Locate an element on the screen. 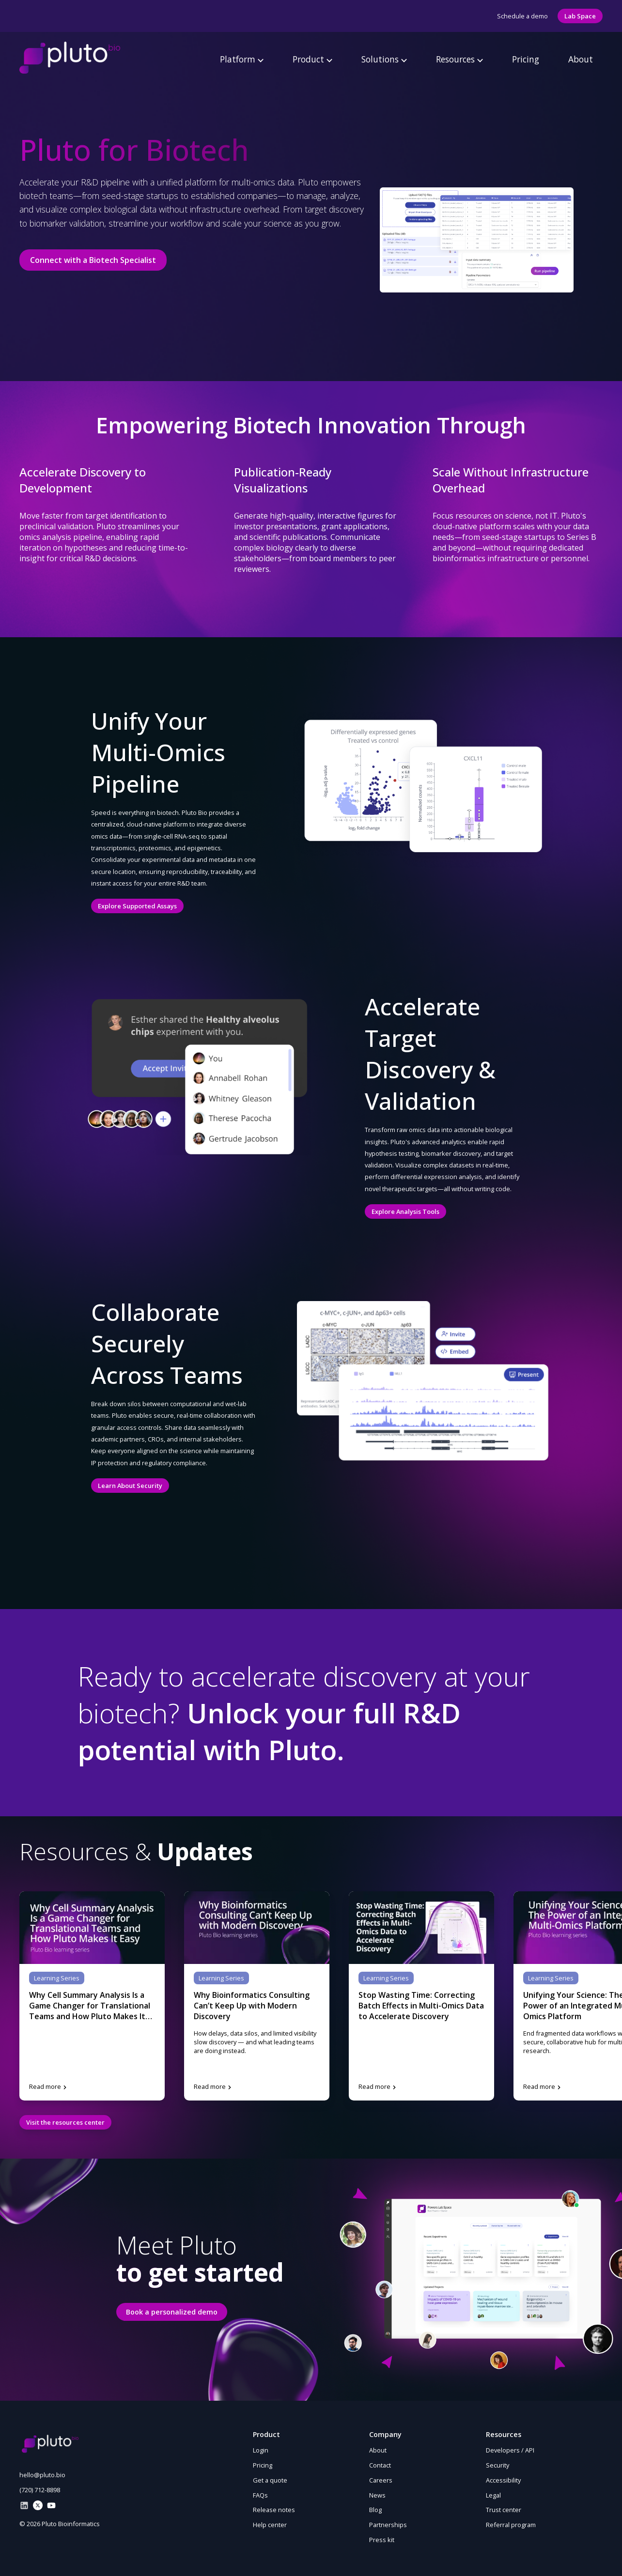  Explore Analysis Tools is located at coordinates (405, 1211).